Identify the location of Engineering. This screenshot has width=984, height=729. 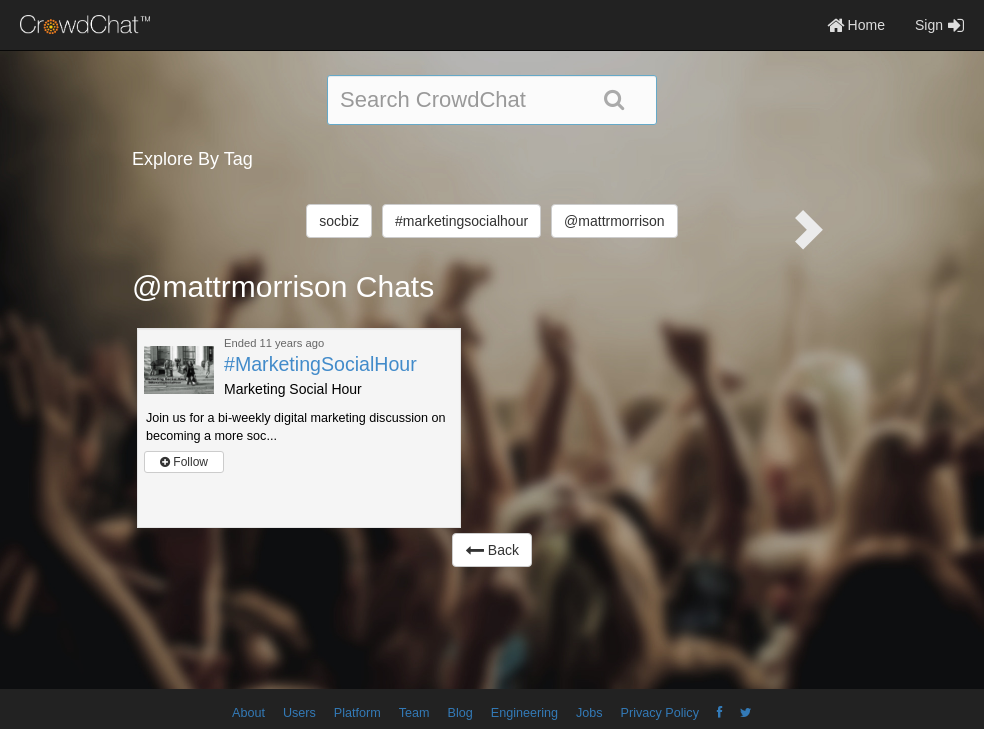
(524, 713).